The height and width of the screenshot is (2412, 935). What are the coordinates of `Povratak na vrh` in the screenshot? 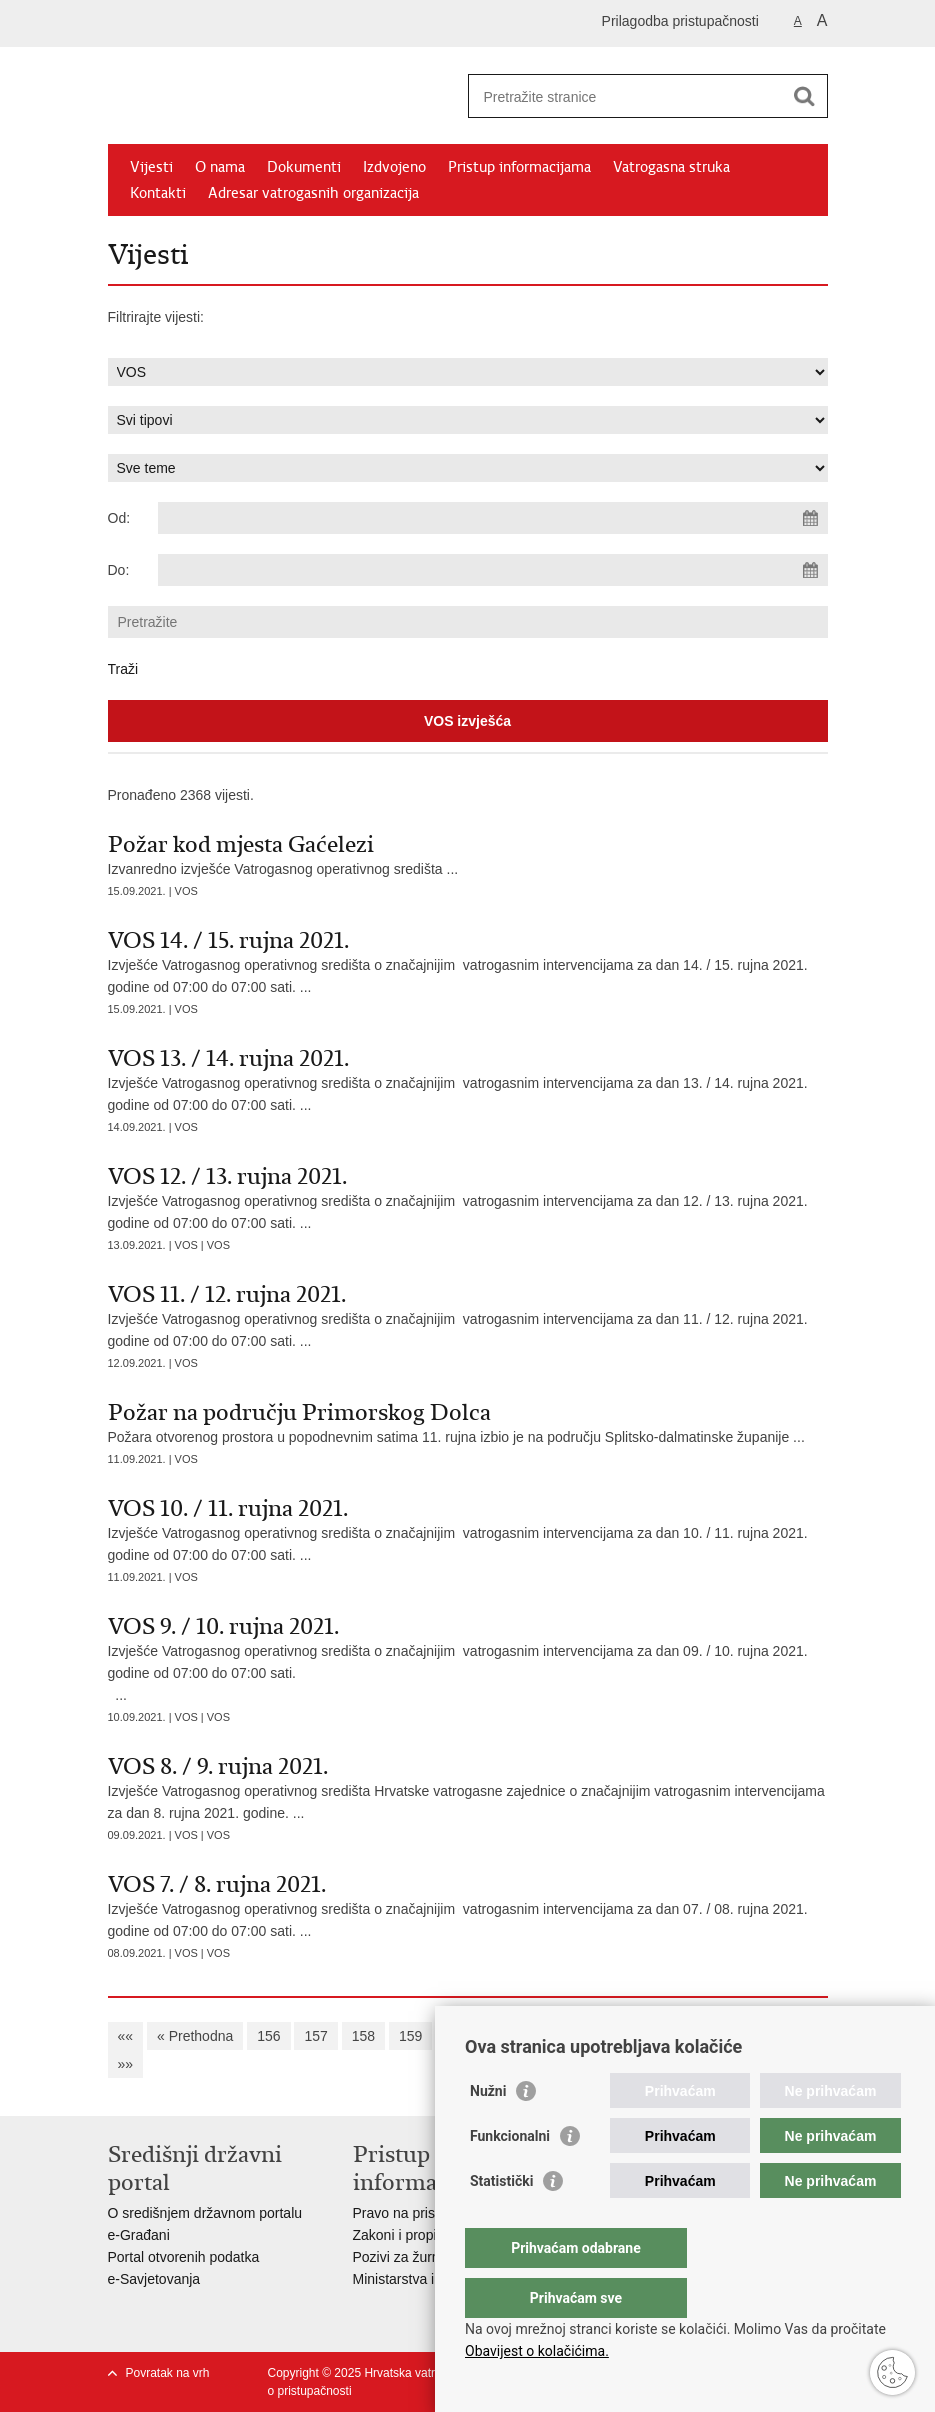 It's located at (168, 2373).